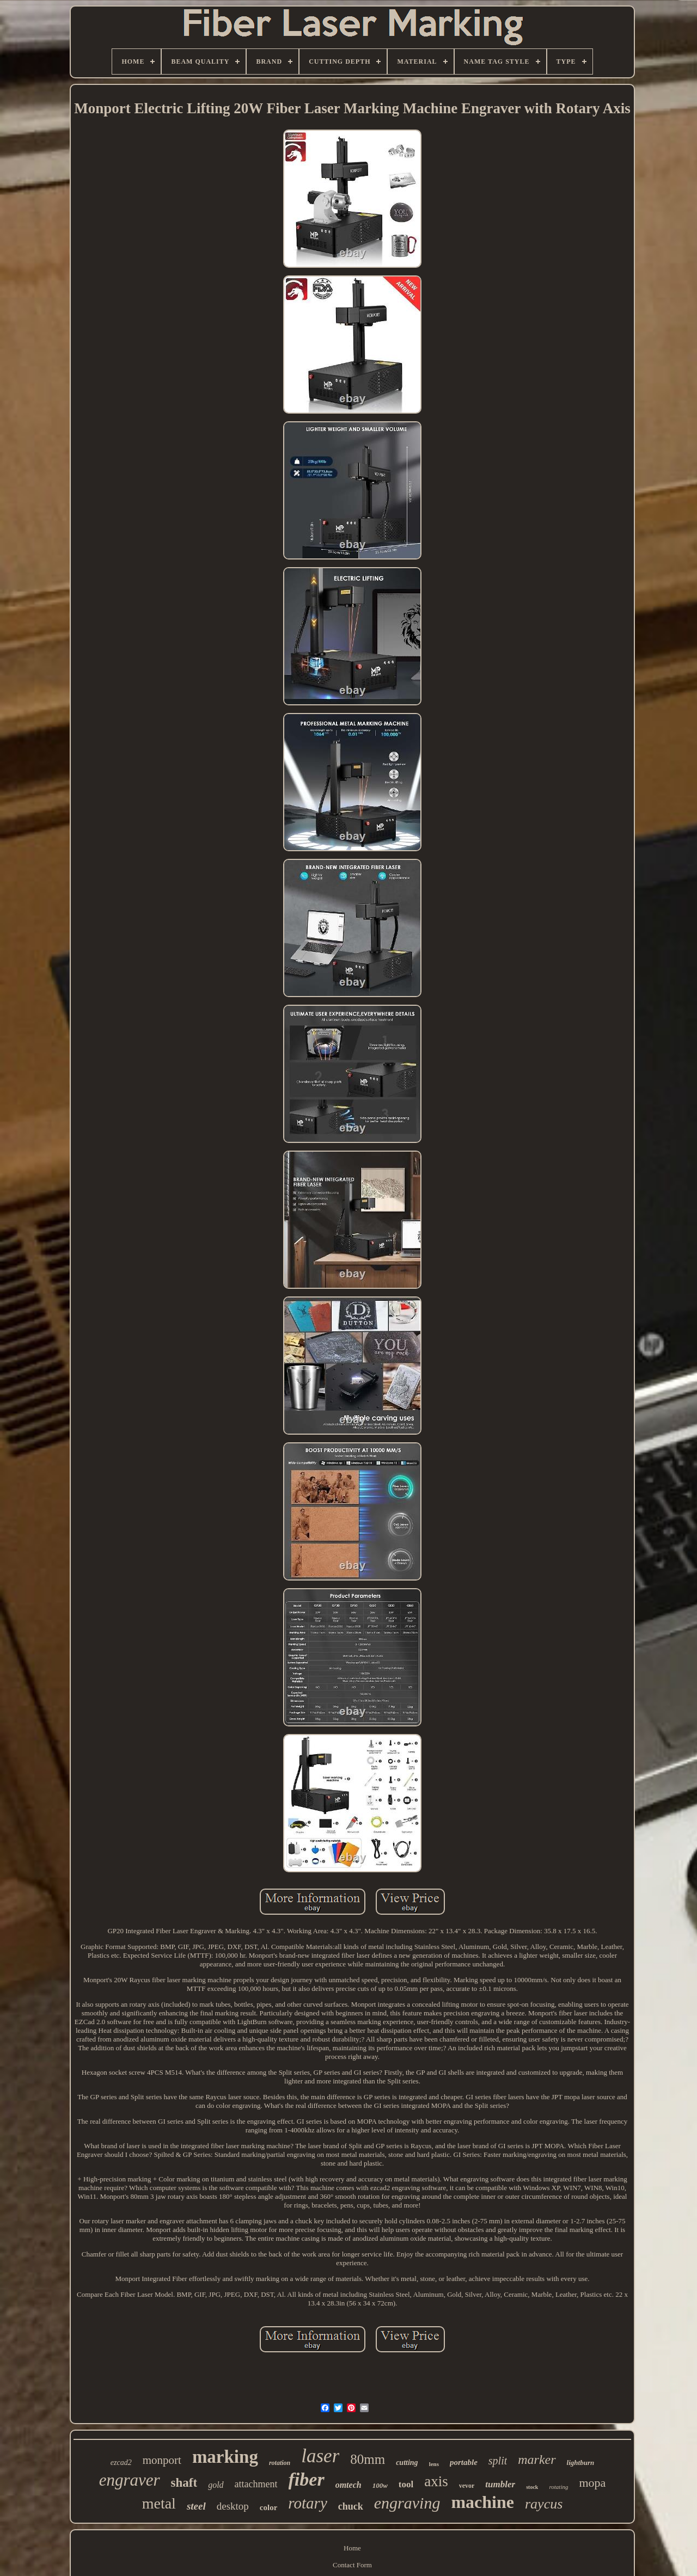 Image resolution: width=697 pixels, height=2576 pixels. I want to click on gold, so click(215, 2484).